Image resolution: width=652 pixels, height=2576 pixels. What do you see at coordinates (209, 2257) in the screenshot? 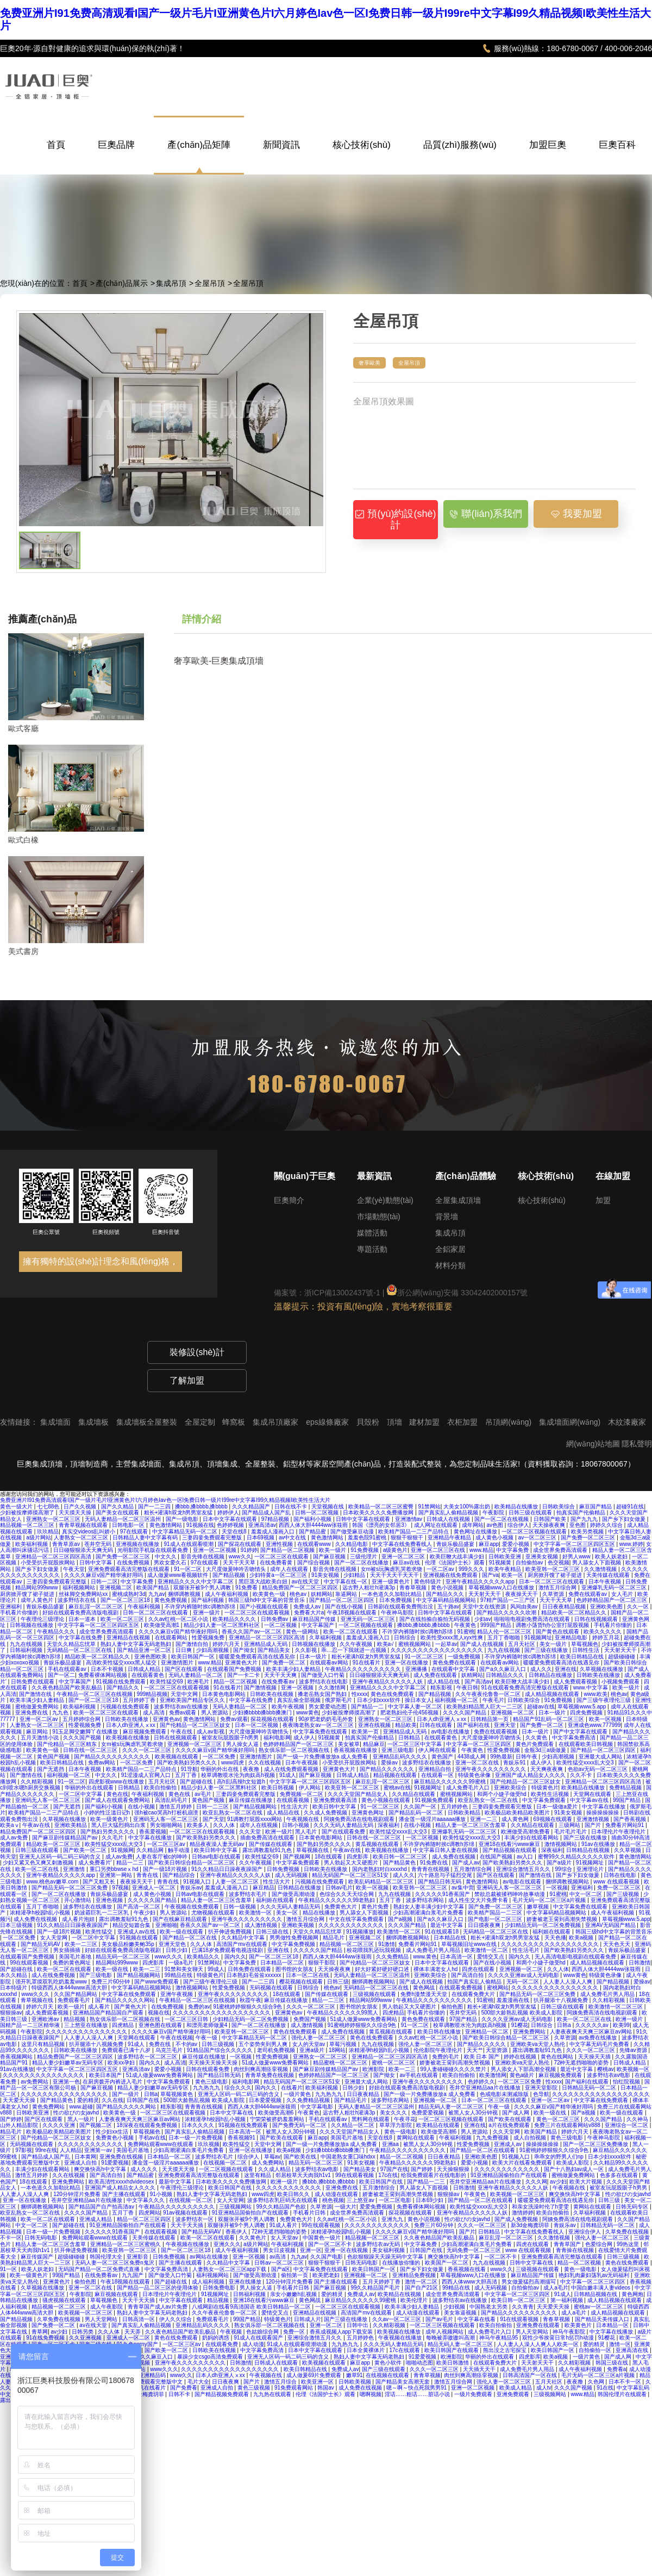
I see `av网站在线播放` at bounding box center [209, 2257].